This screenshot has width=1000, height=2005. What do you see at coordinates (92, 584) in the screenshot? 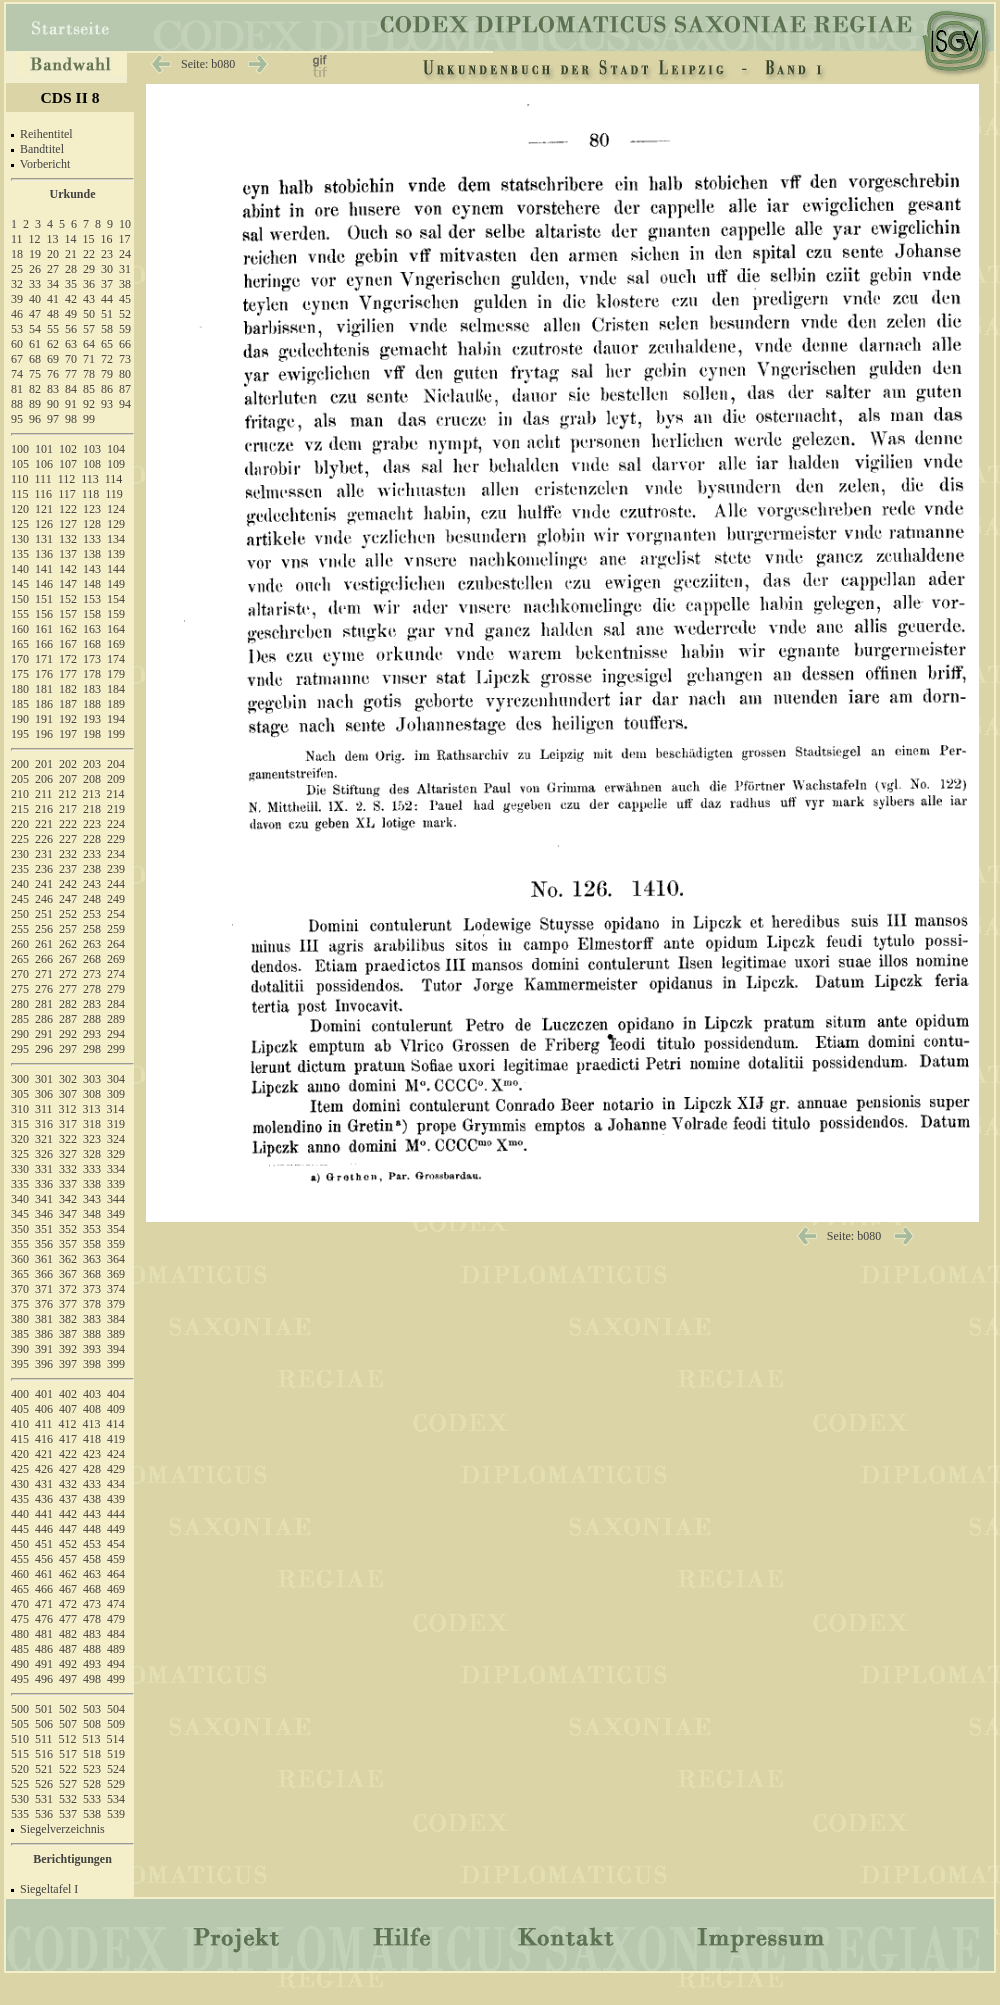
I see `148` at bounding box center [92, 584].